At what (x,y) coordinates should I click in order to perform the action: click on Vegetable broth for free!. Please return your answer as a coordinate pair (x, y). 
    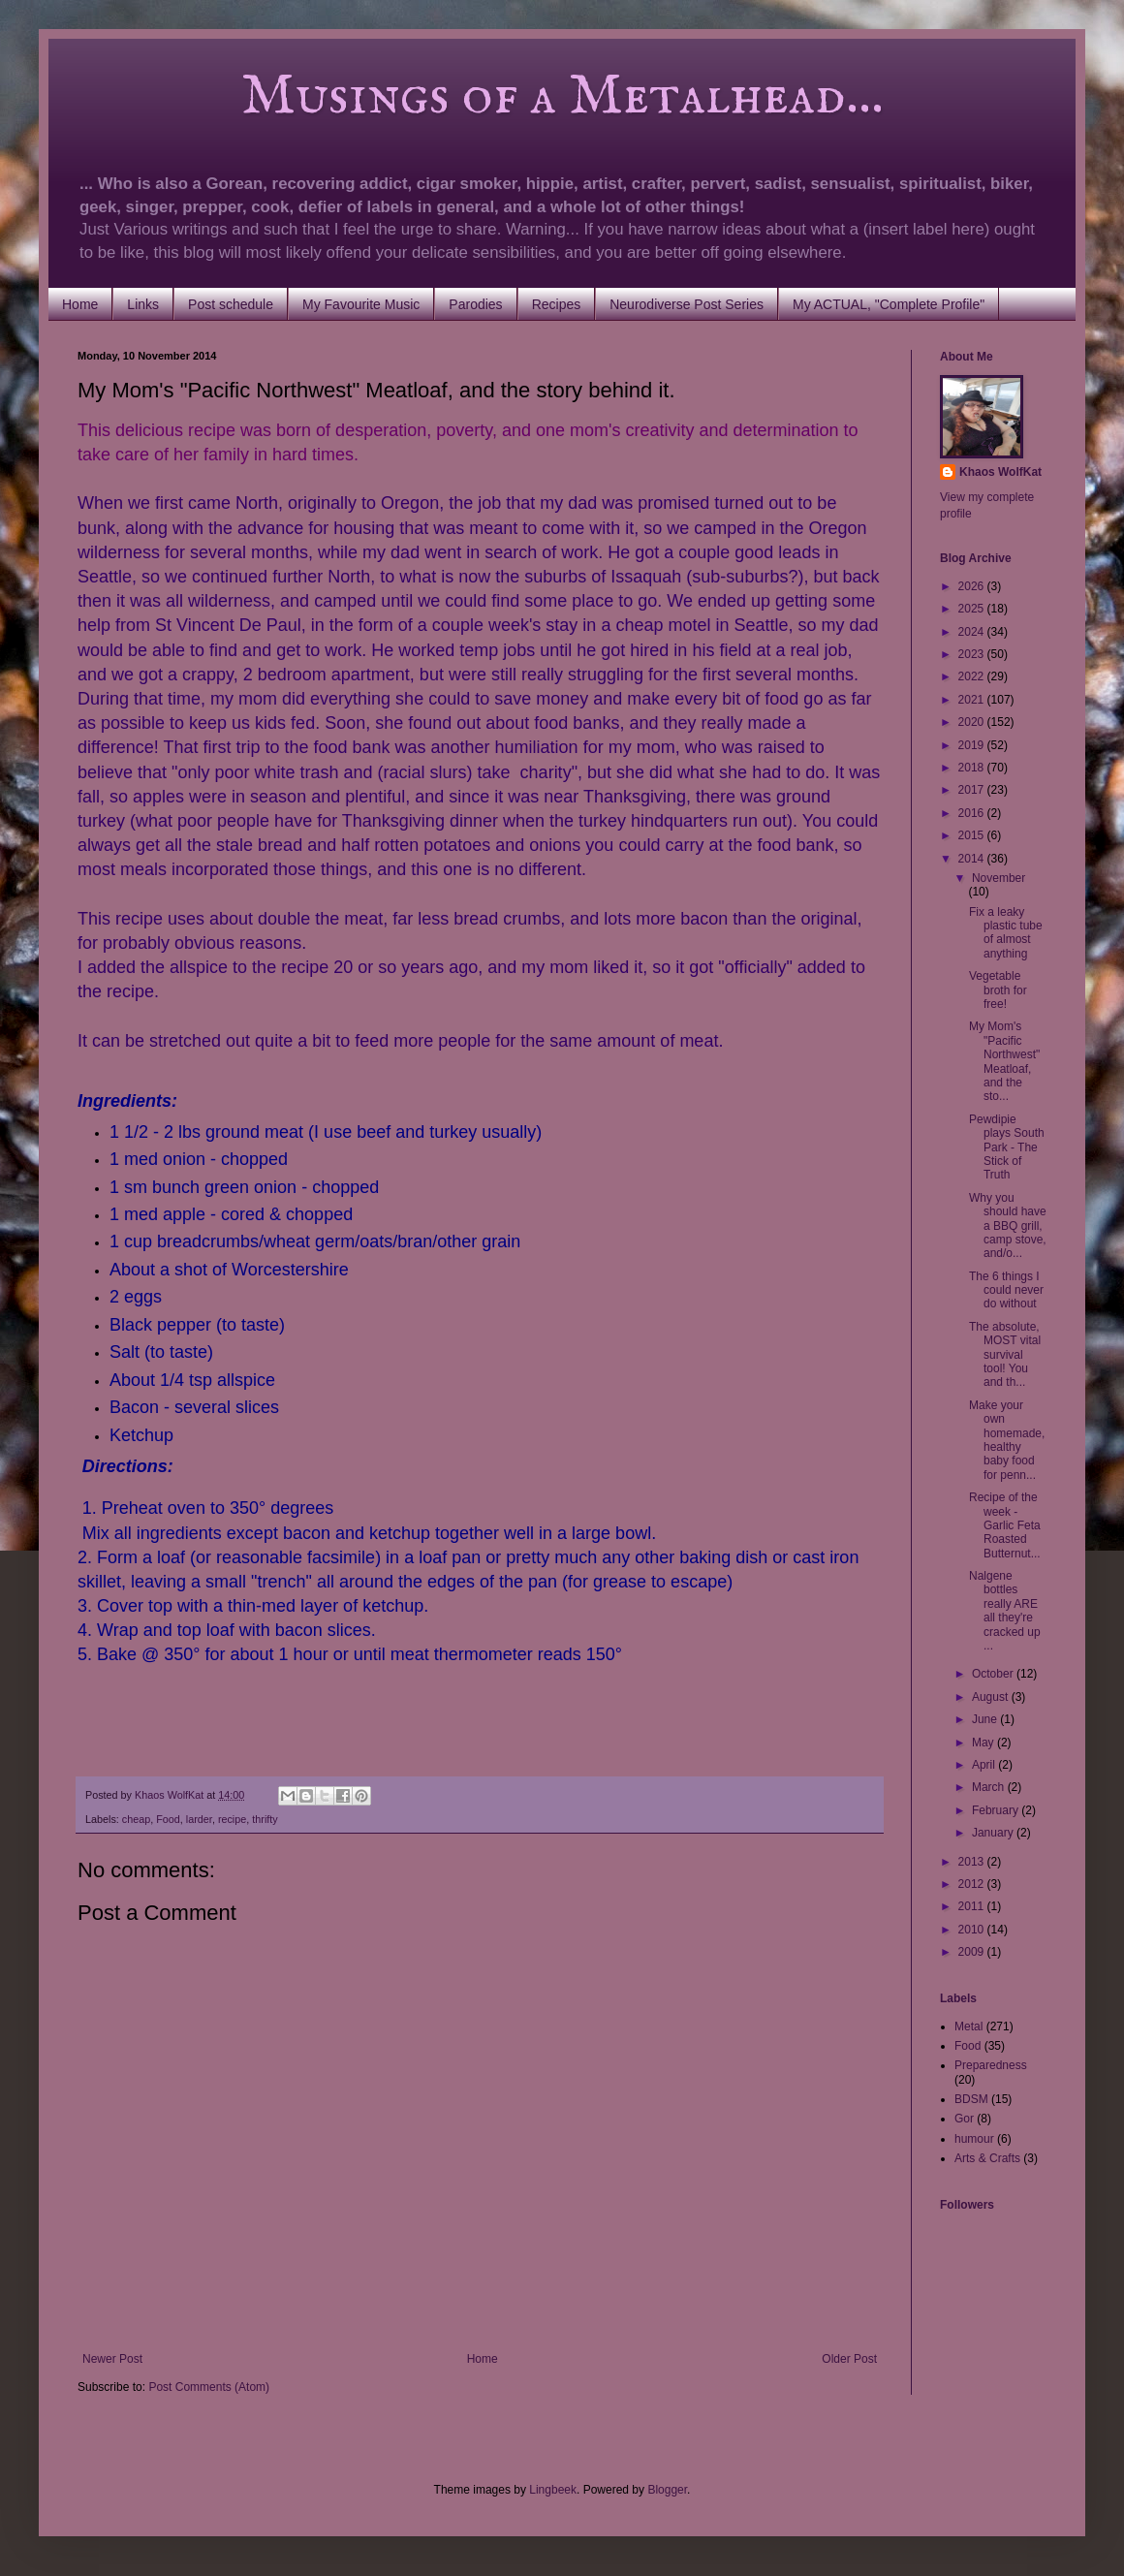
    Looking at the image, I should click on (998, 990).